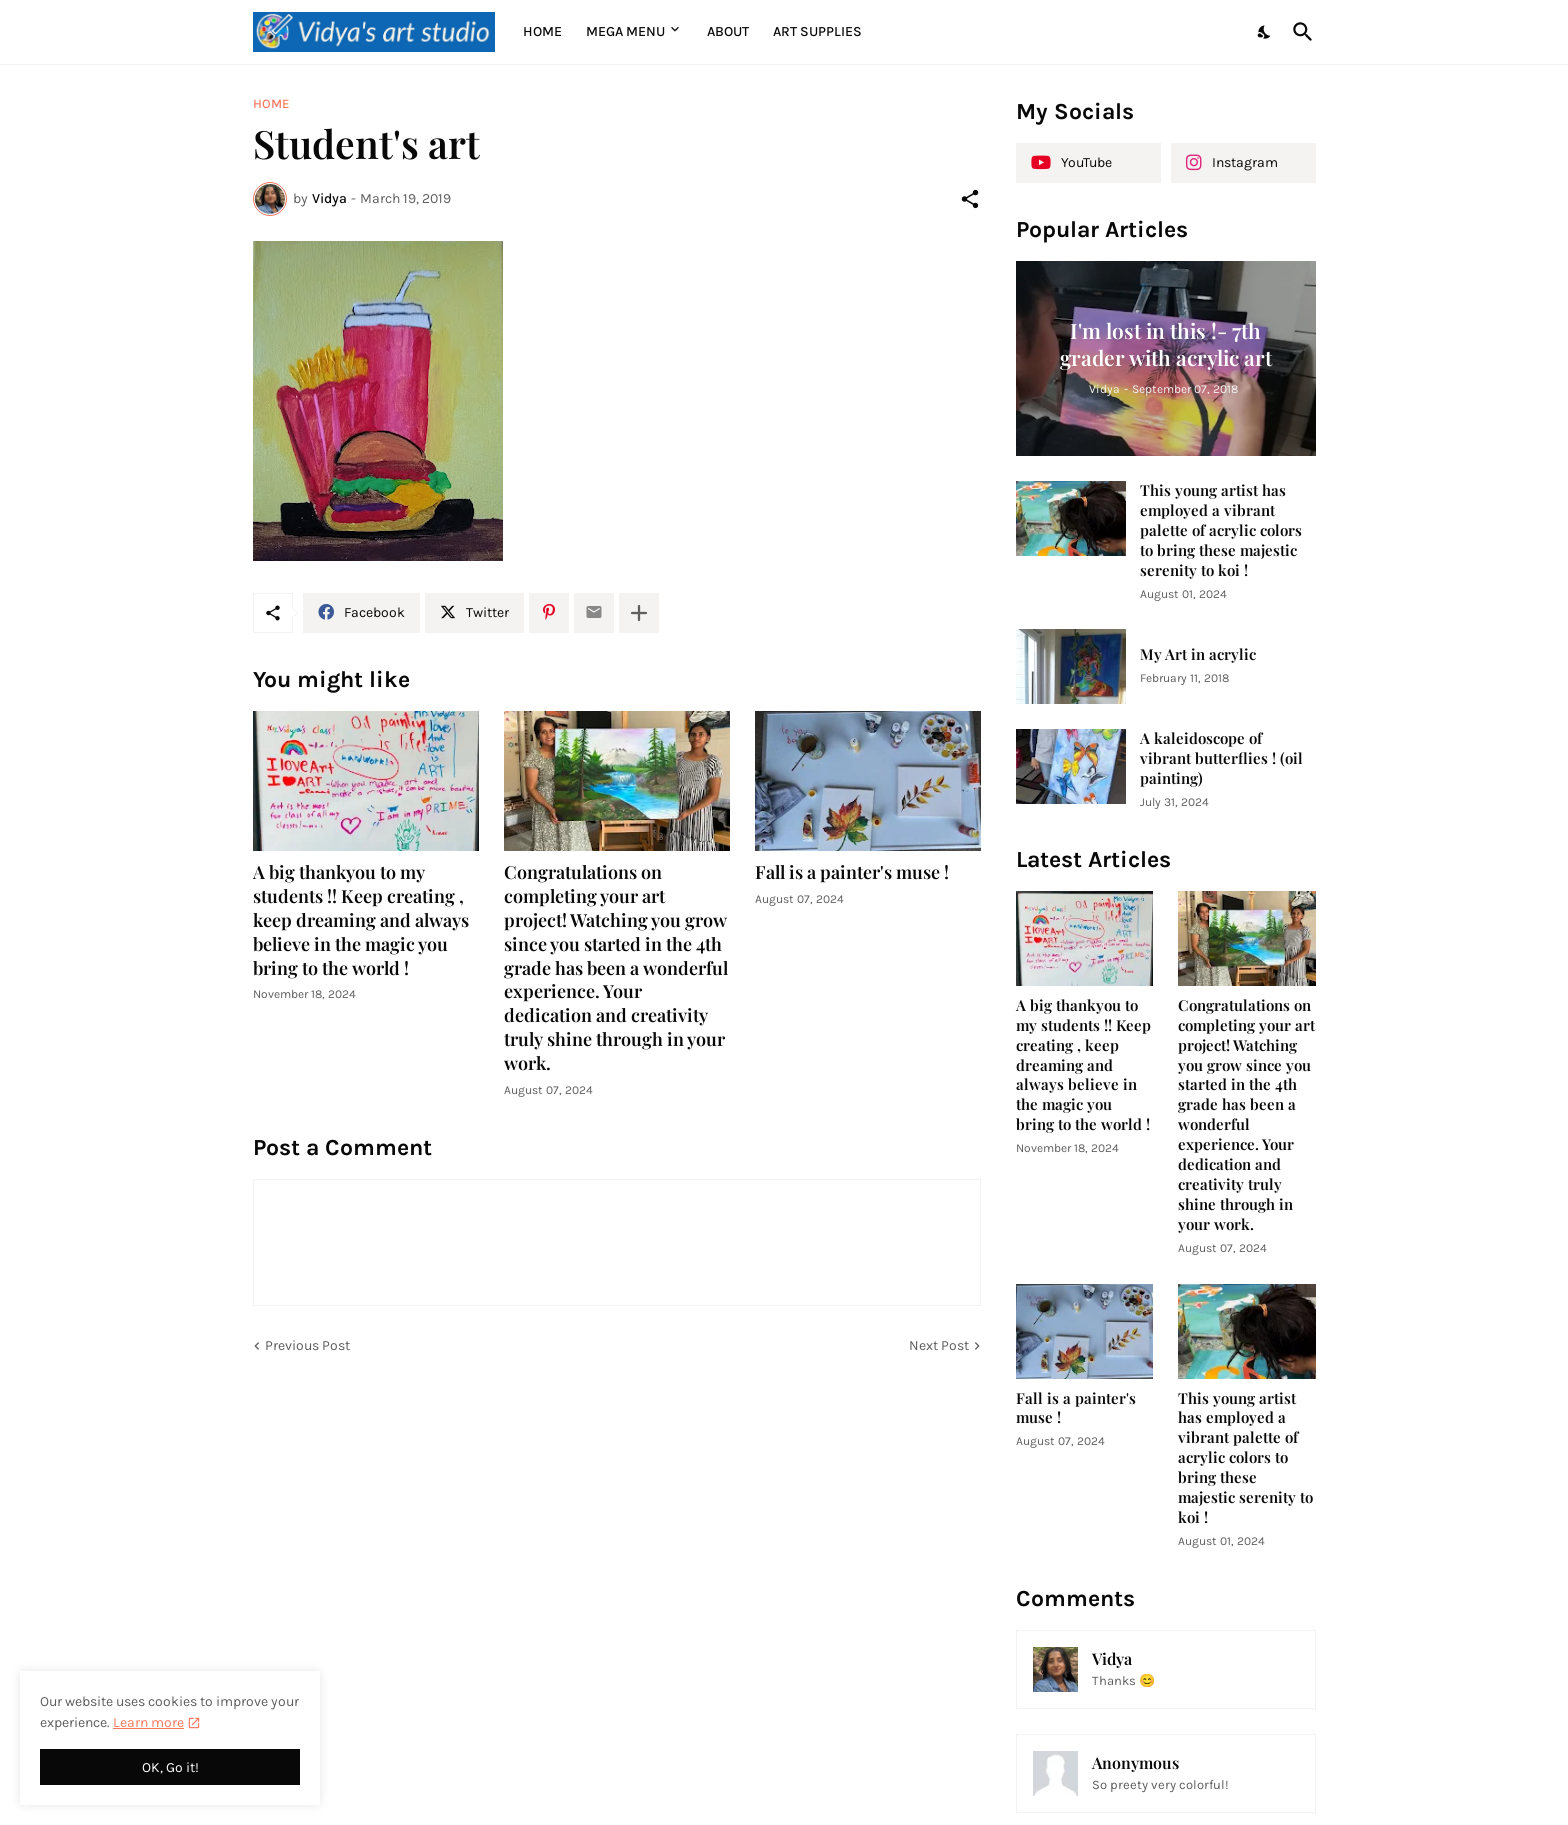  What do you see at coordinates (1299, 32) in the screenshot?
I see `[Search]` at bounding box center [1299, 32].